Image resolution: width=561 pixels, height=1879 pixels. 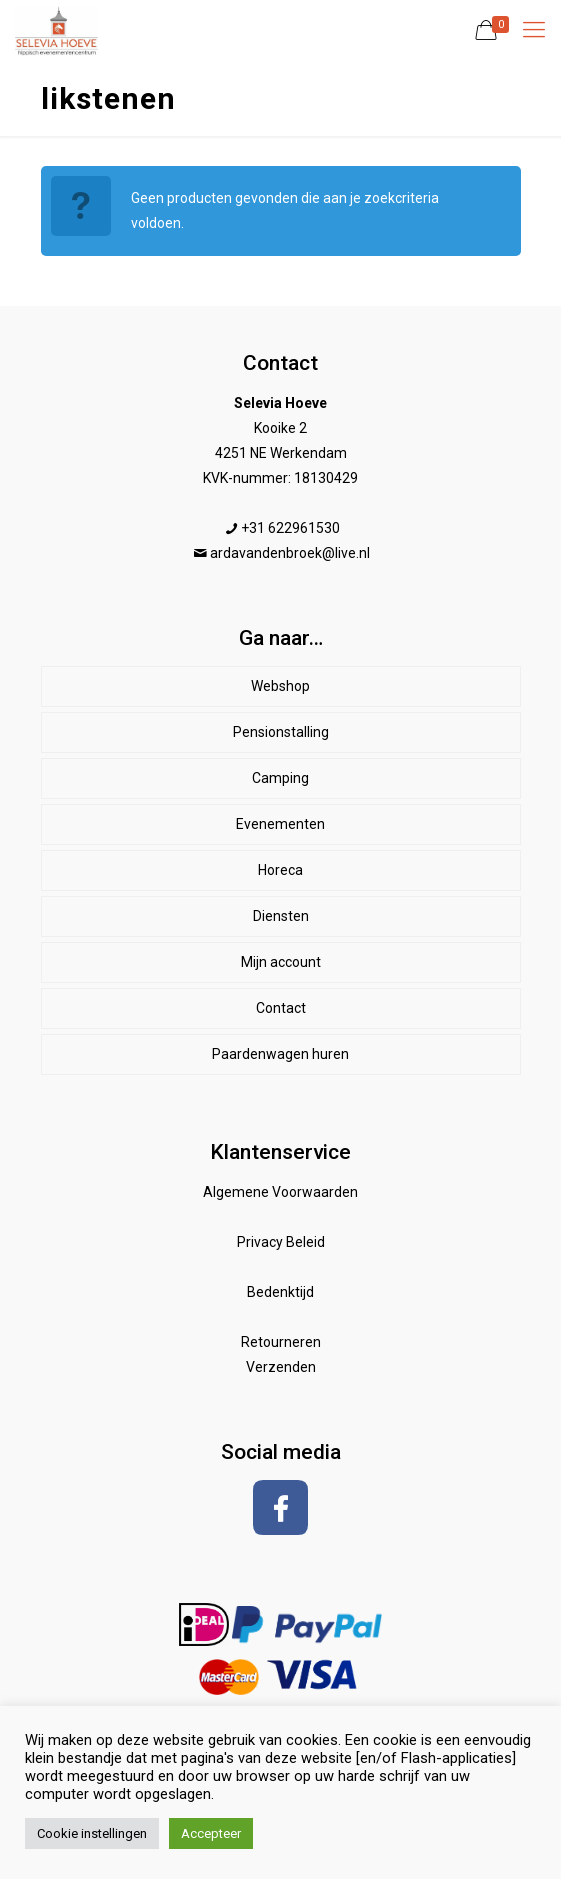 What do you see at coordinates (281, 732) in the screenshot?
I see `Pensionstalling` at bounding box center [281, 732].